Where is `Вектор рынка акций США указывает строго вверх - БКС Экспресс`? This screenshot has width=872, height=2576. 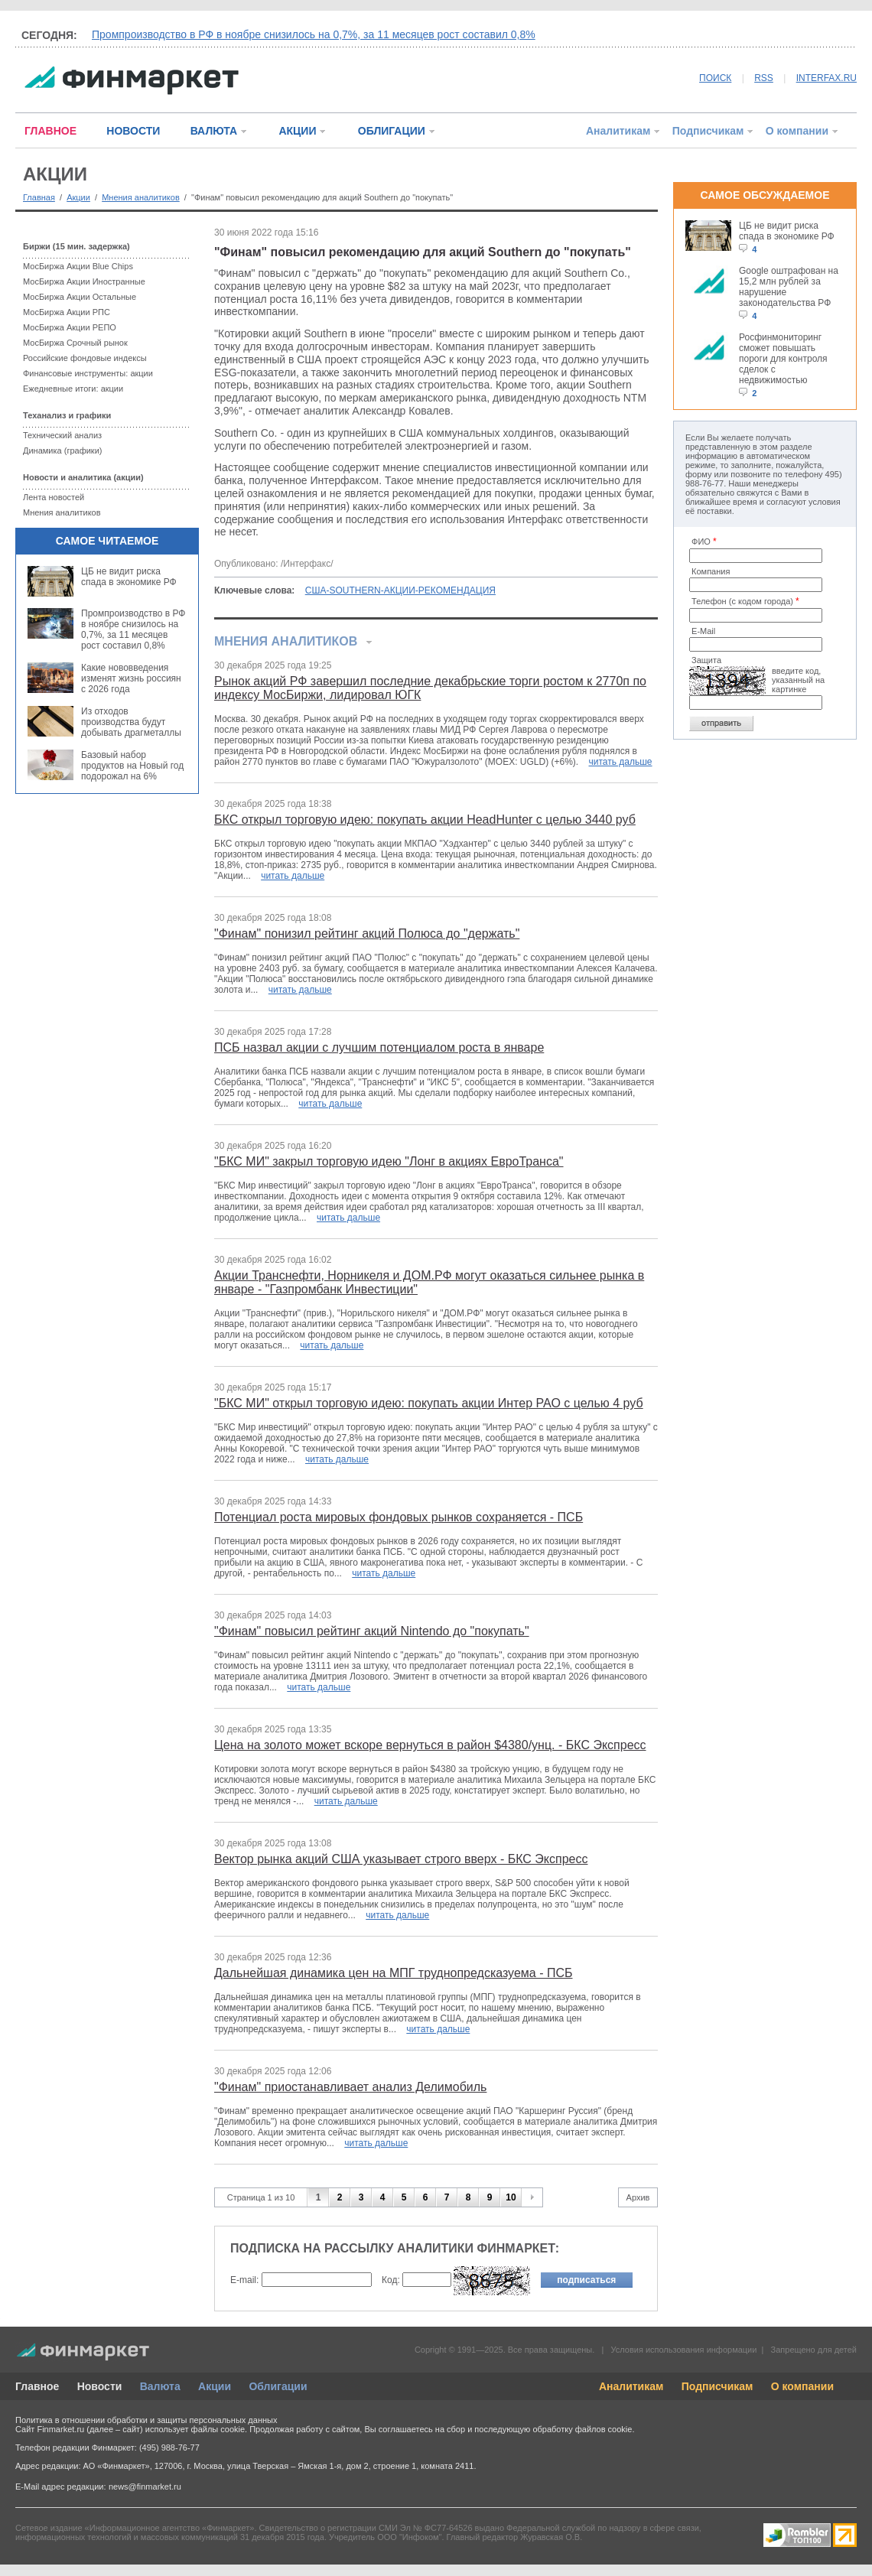 Вектор рынка акций США указывает строго вверх - БКС Экспресс is located at coordinates (400, 1858).